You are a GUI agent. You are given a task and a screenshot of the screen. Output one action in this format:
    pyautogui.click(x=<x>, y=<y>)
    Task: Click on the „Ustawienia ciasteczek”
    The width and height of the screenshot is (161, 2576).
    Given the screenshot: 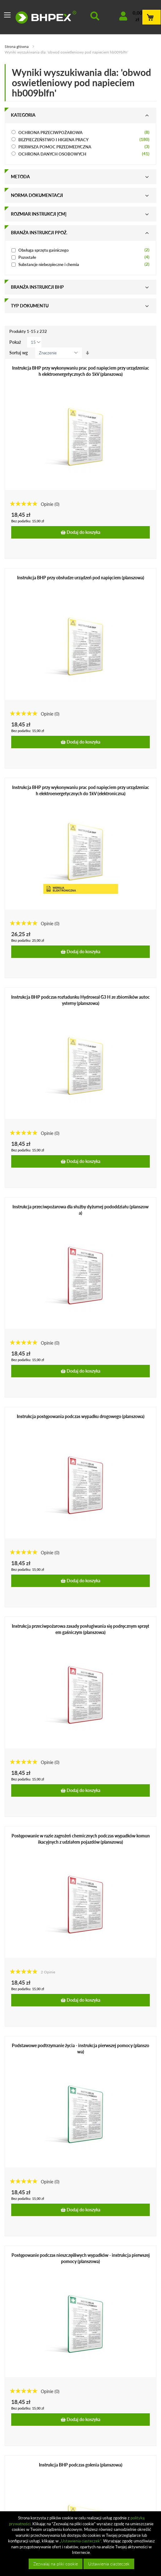 What is the action you would take?
    pyautogui.click(x=80, y=2540)
    